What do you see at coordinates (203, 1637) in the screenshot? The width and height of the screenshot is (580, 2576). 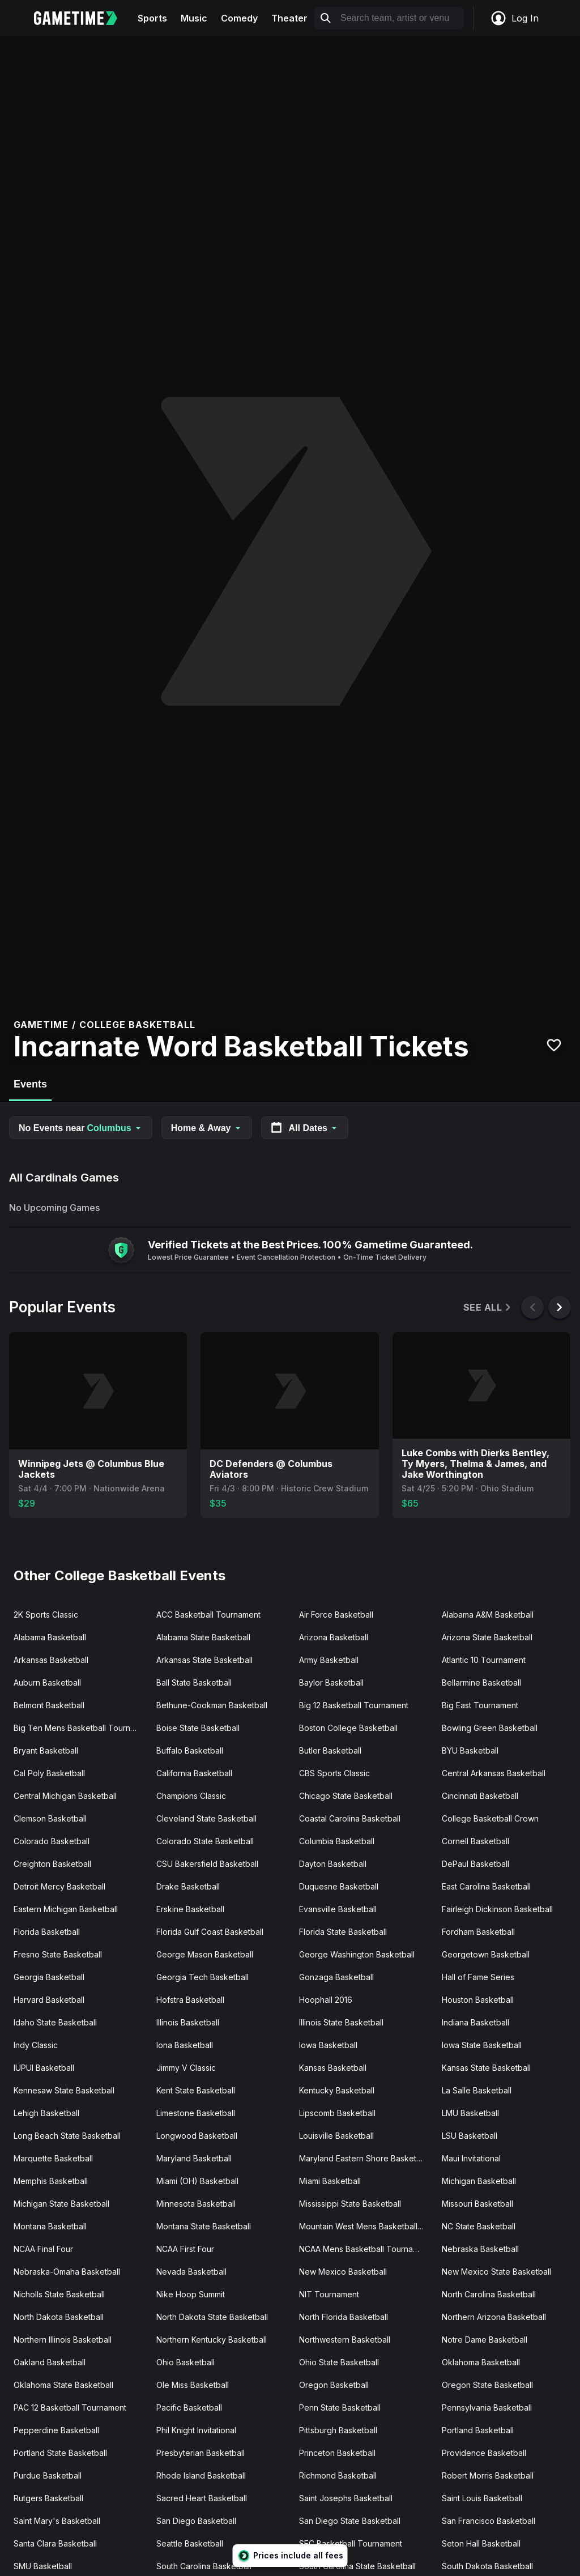 I see `Alabama State Basketball` at bounding box center [203, 1637].